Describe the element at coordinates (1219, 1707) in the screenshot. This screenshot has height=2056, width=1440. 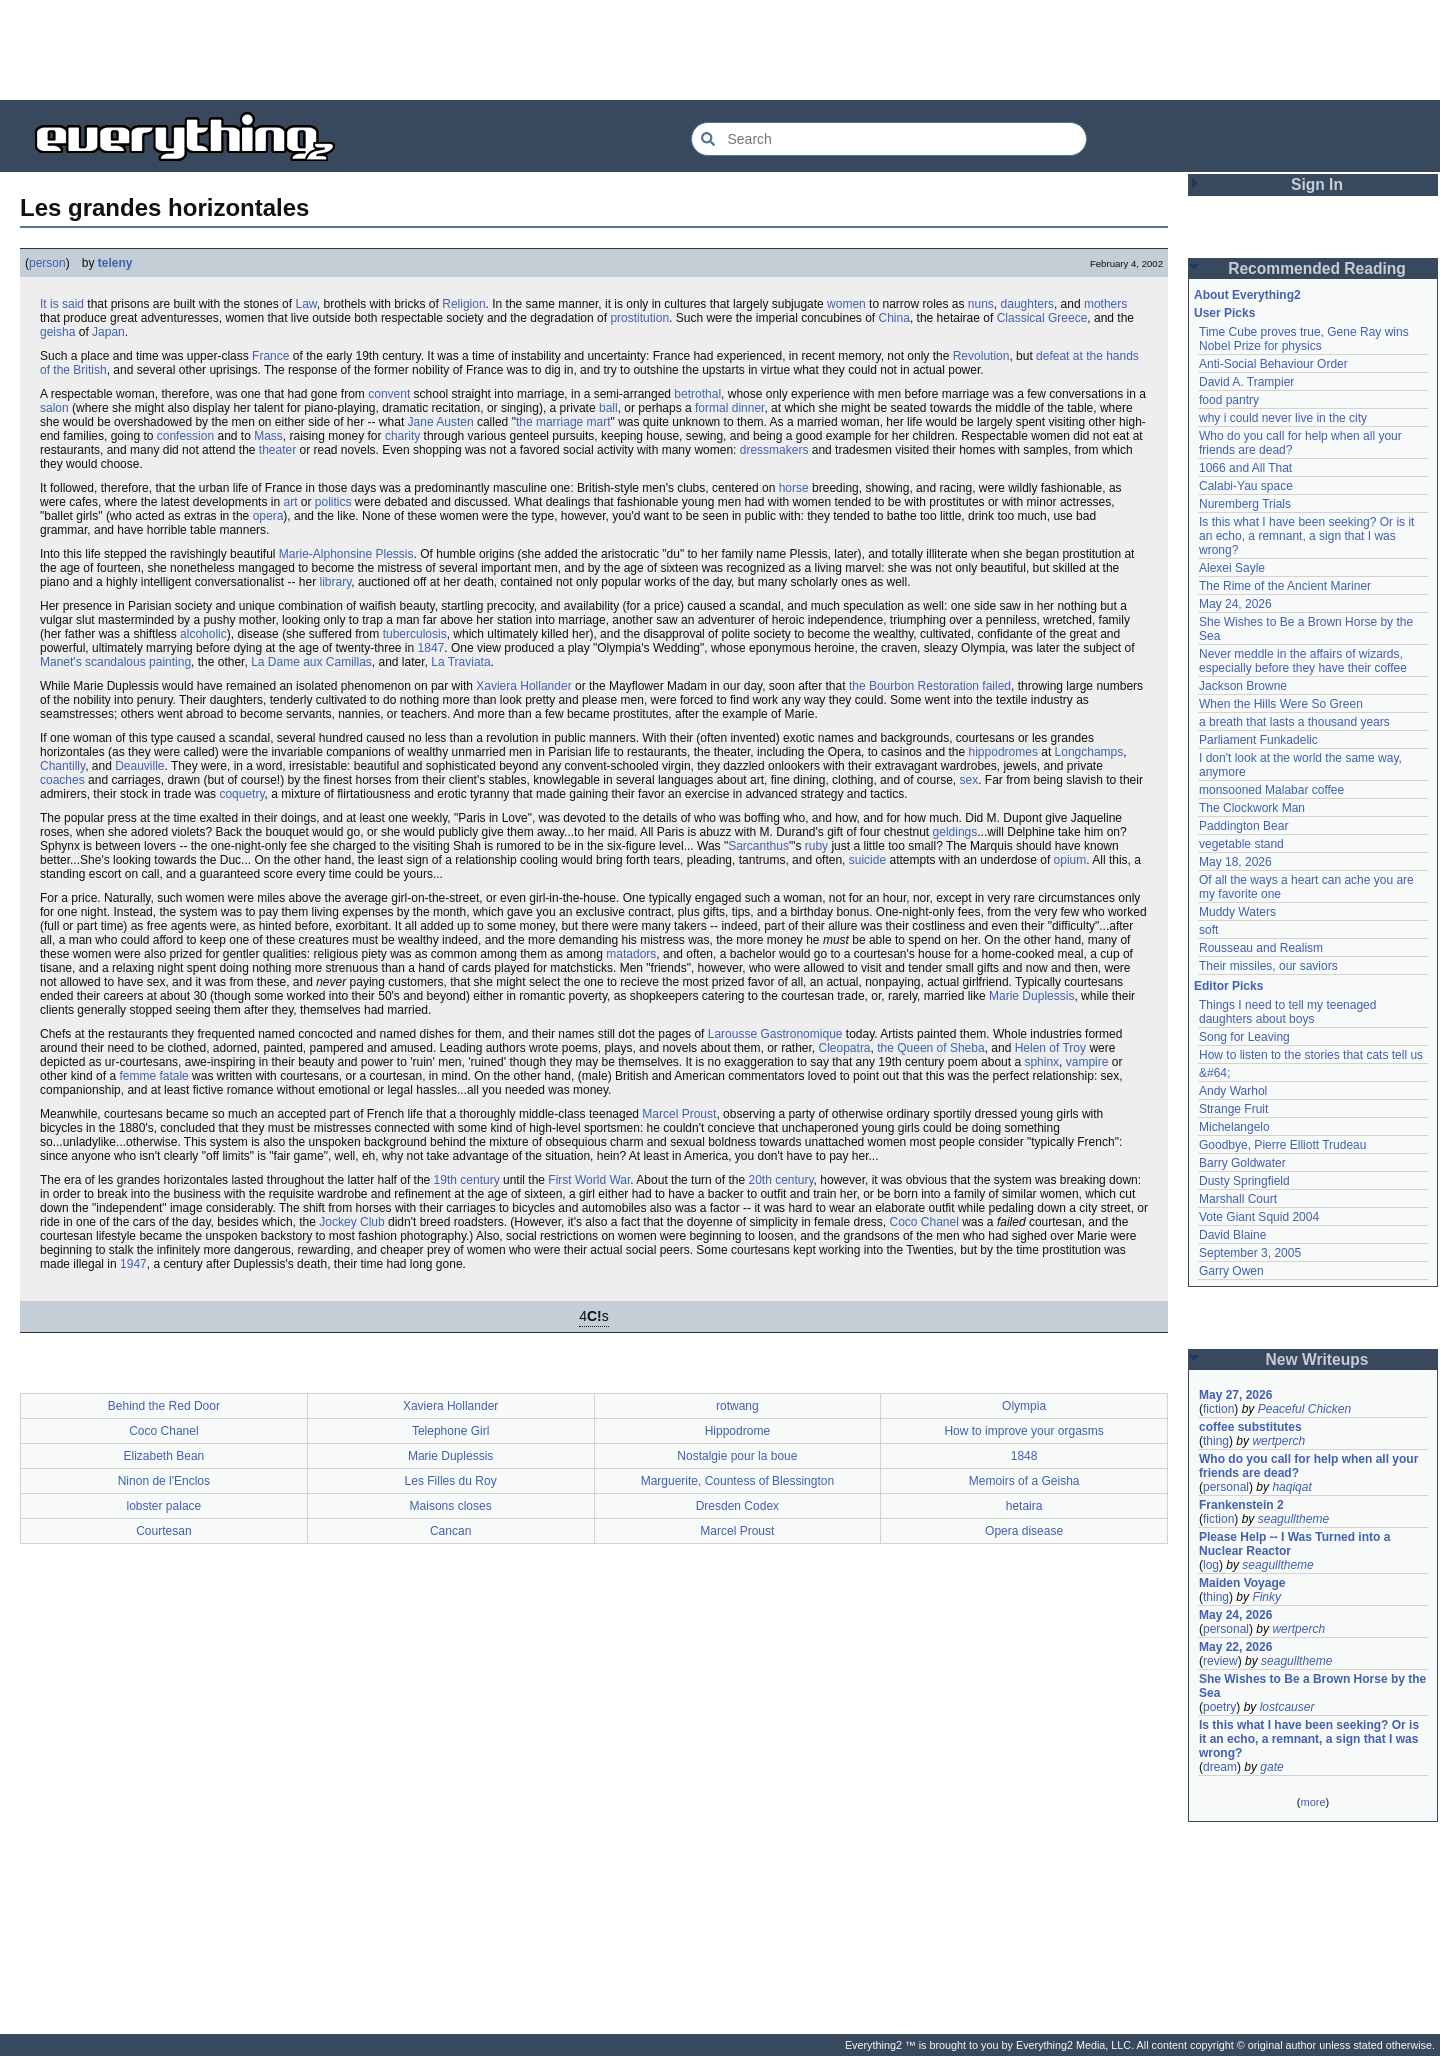
I see `poetry` at that location.